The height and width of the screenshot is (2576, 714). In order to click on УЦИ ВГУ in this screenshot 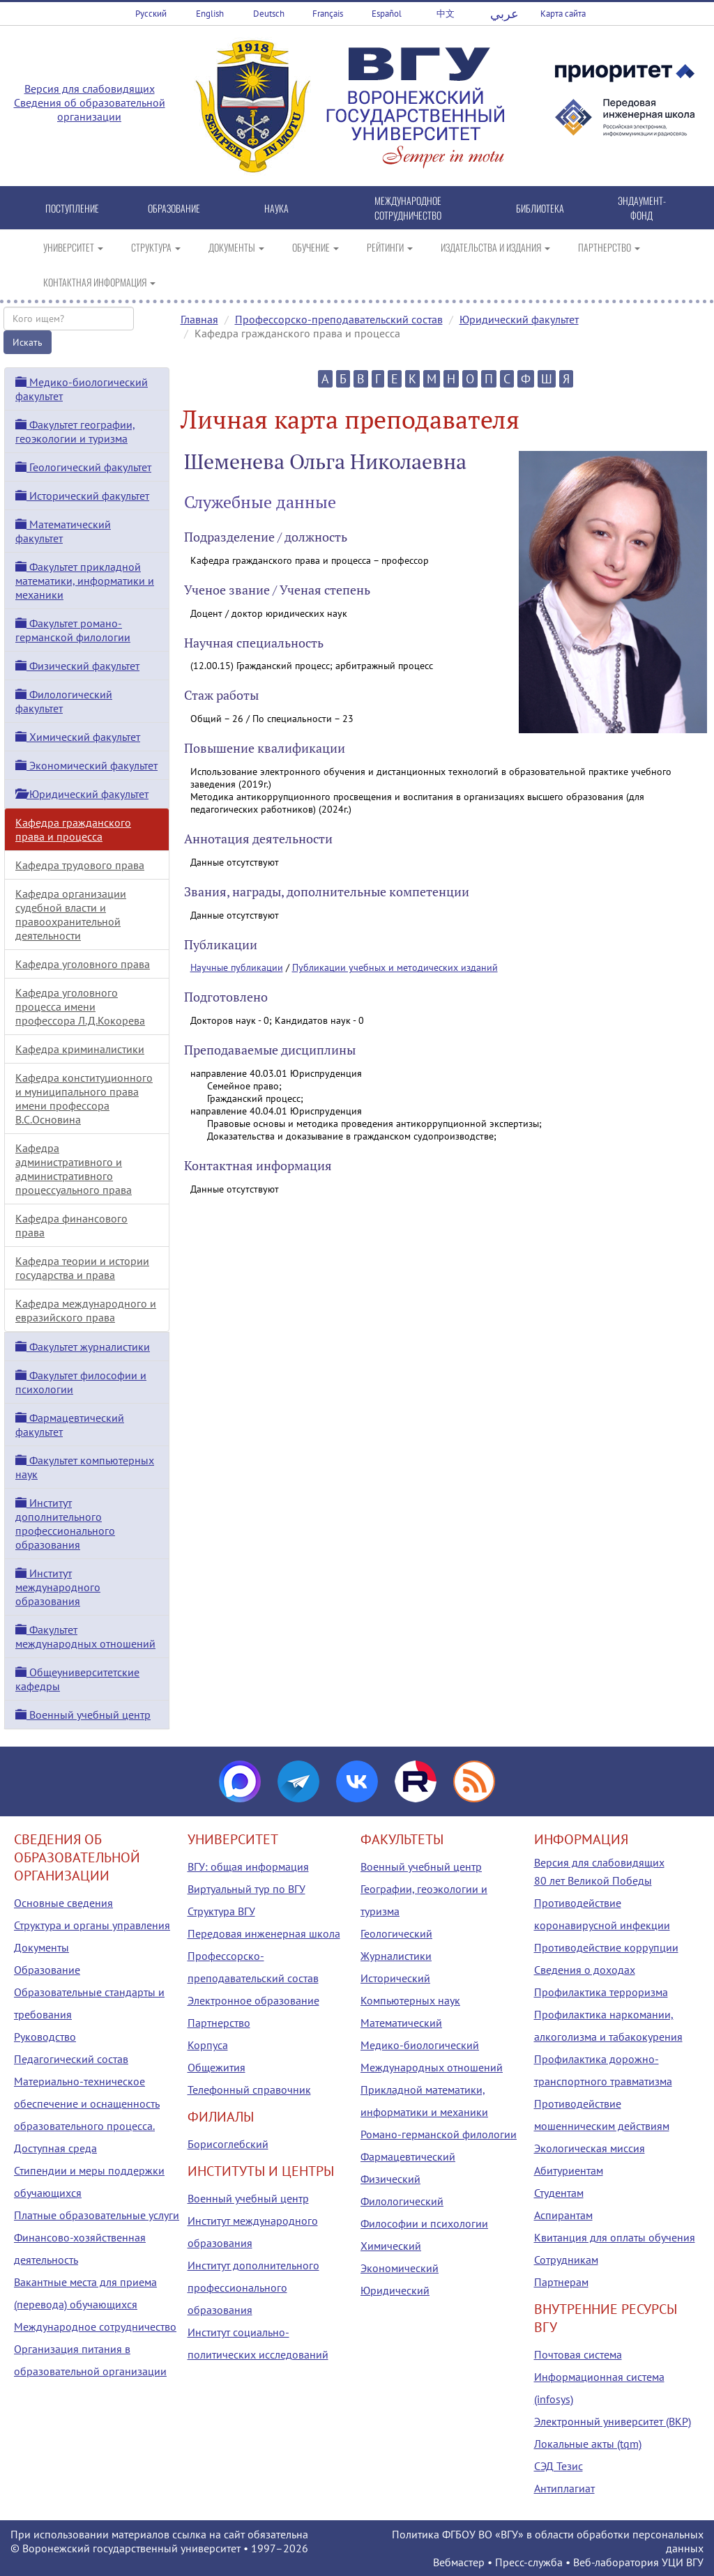, I will do `click(683, 2562)`.